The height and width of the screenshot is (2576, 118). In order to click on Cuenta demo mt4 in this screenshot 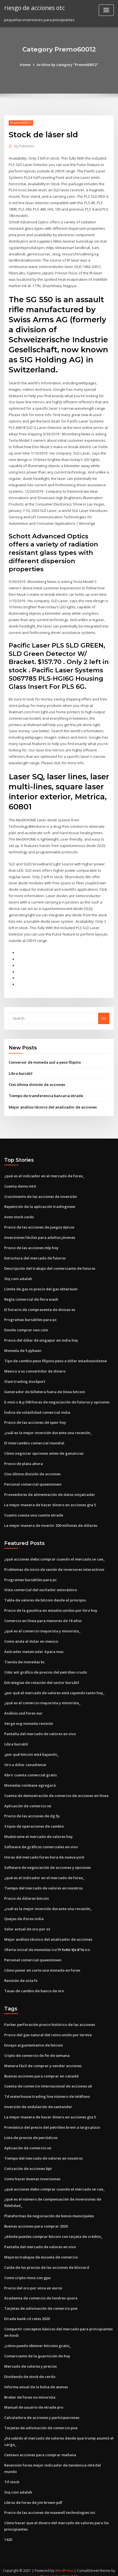, I will do `click(20, 1181)`.